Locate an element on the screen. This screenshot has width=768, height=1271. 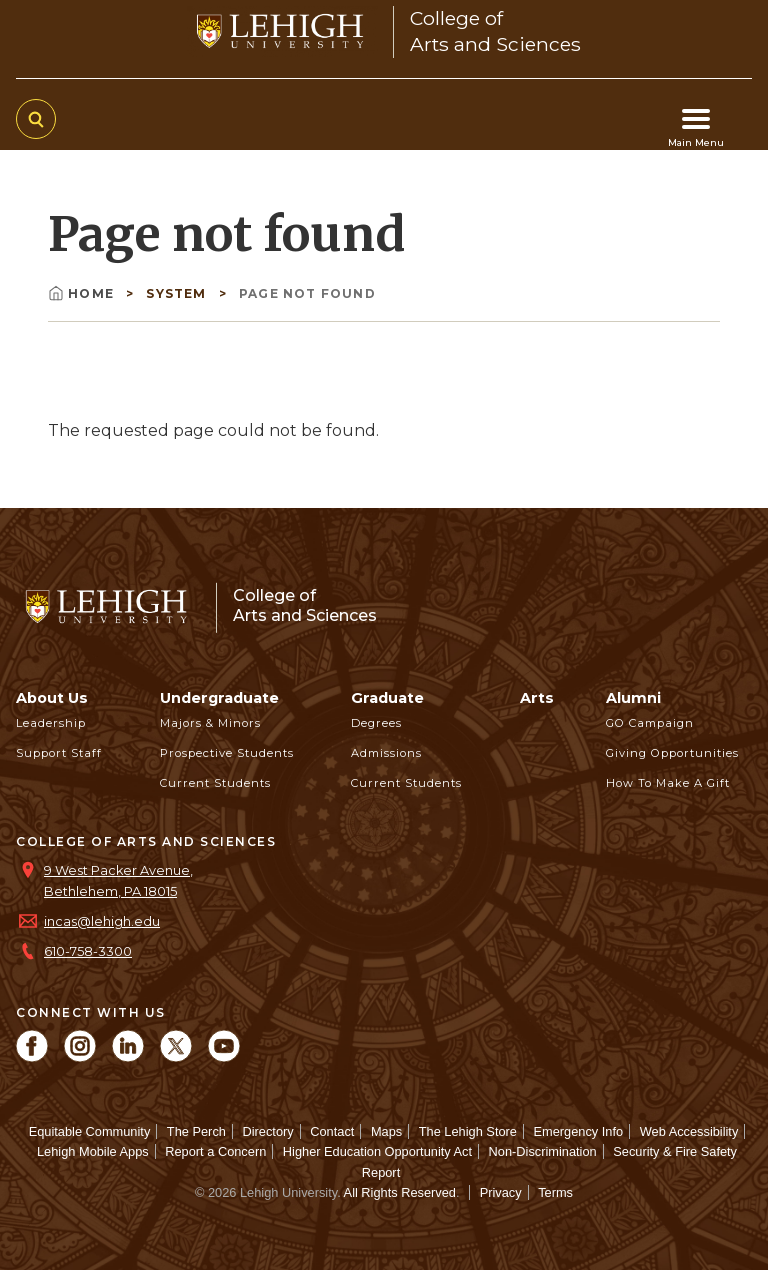
College ofArts and Sciences is located at coordinates (305, 605).